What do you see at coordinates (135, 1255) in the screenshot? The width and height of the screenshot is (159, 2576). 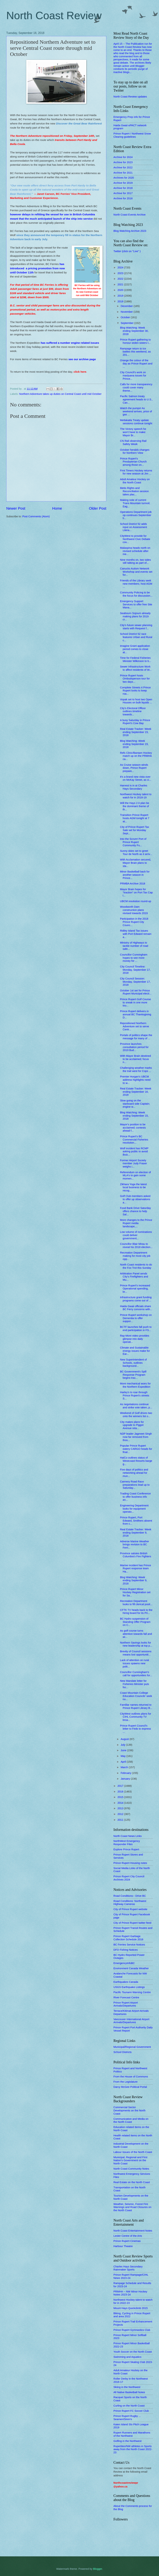 I see `Recreation Department making for most city job opp...` at bounding box center [135, 1255].